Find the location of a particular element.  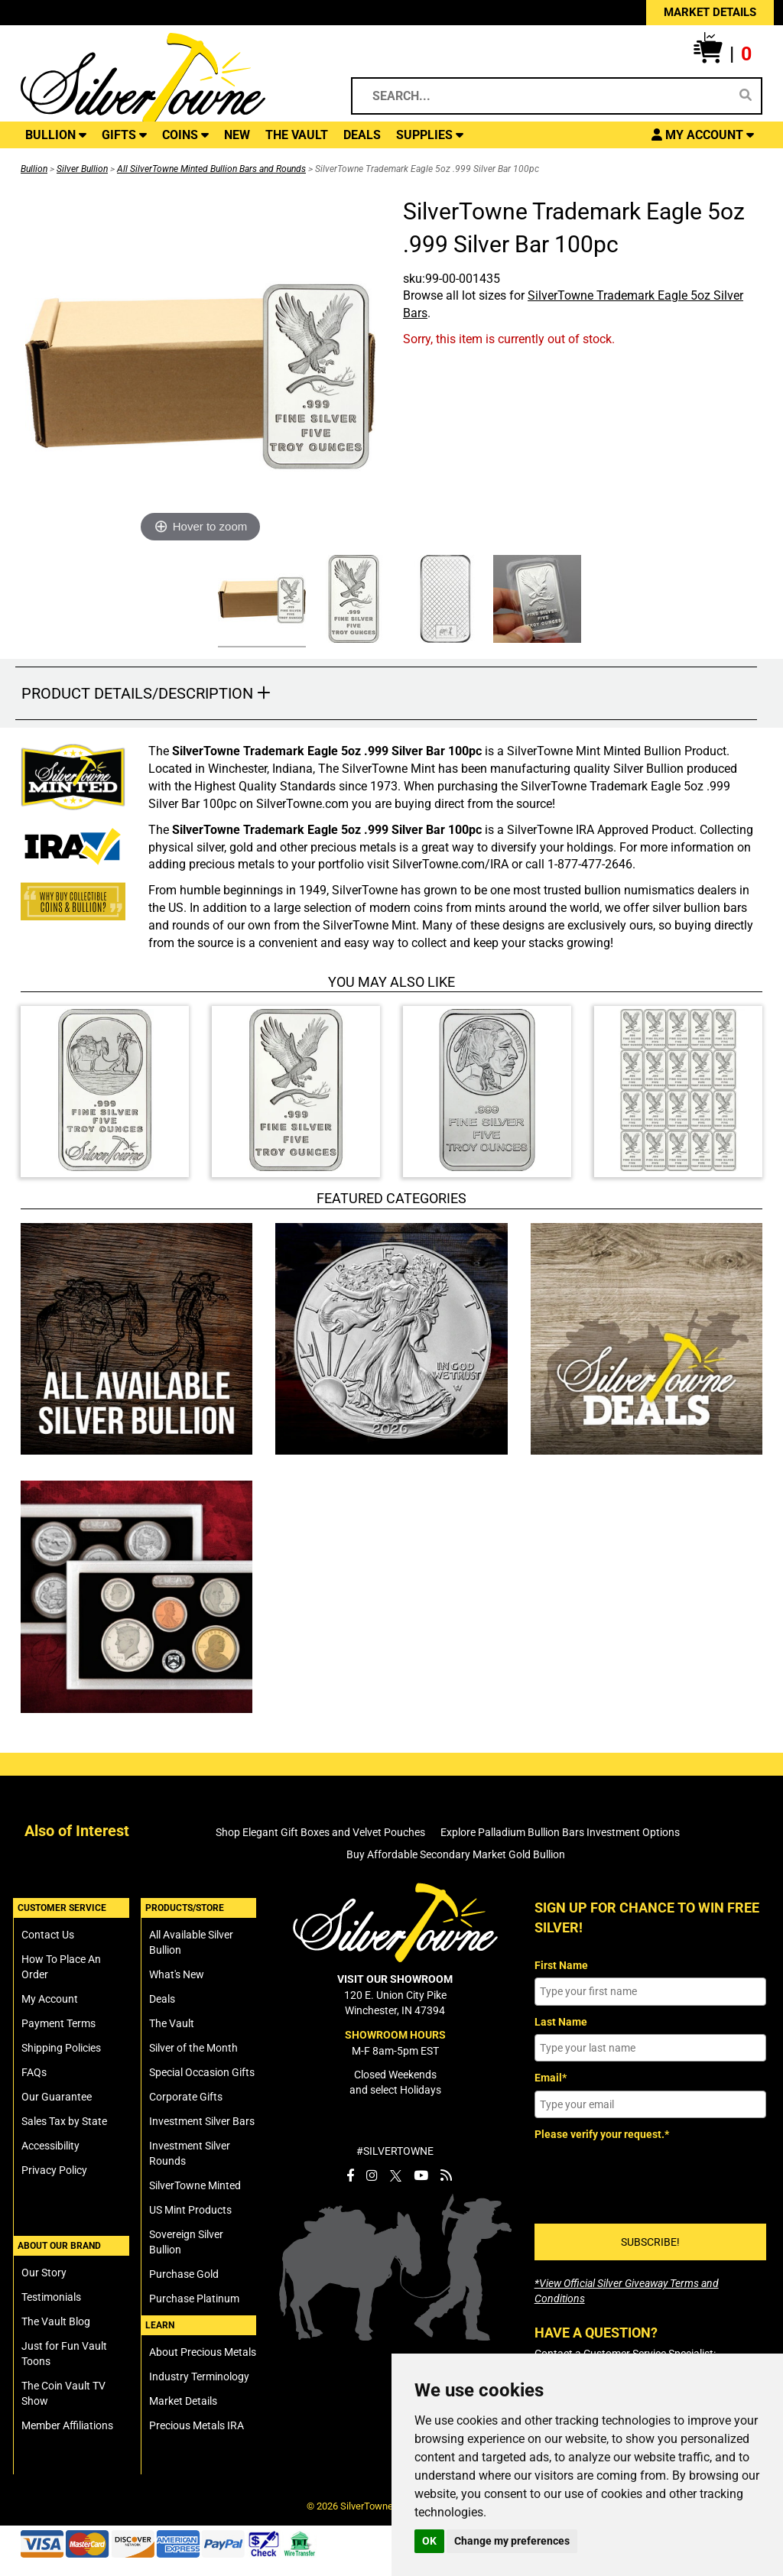

Our Guarantee is located at coordinates (56, 2097).